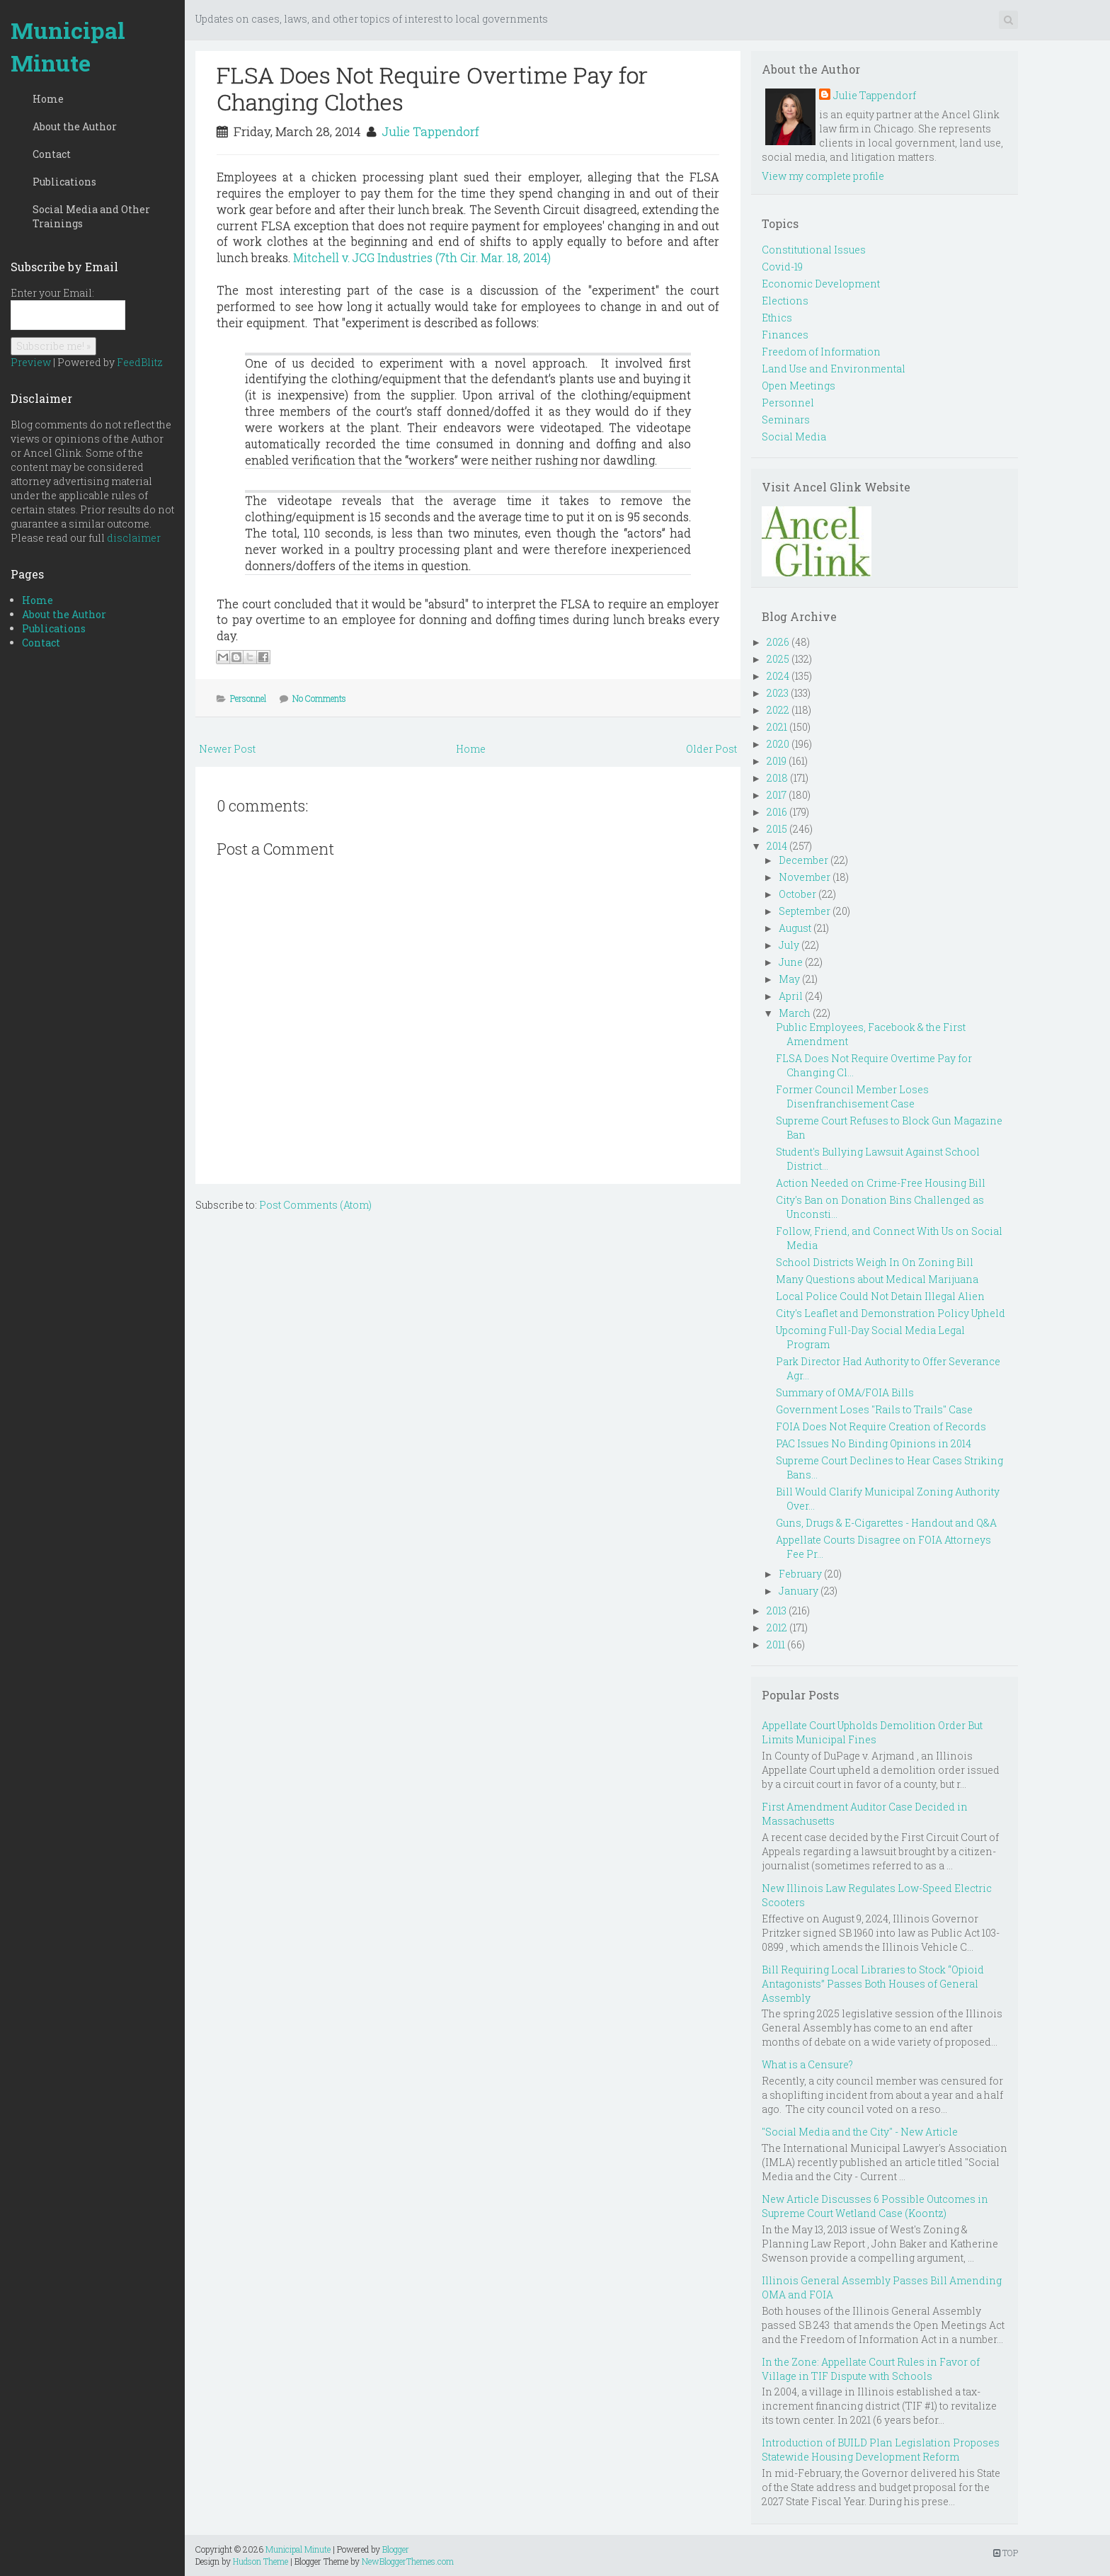 The image size is (1110, 2576). Describe the element at coordinates (877, 1279) in the screenshot. I see `Many Questions about Medical Marijuana` at that location.